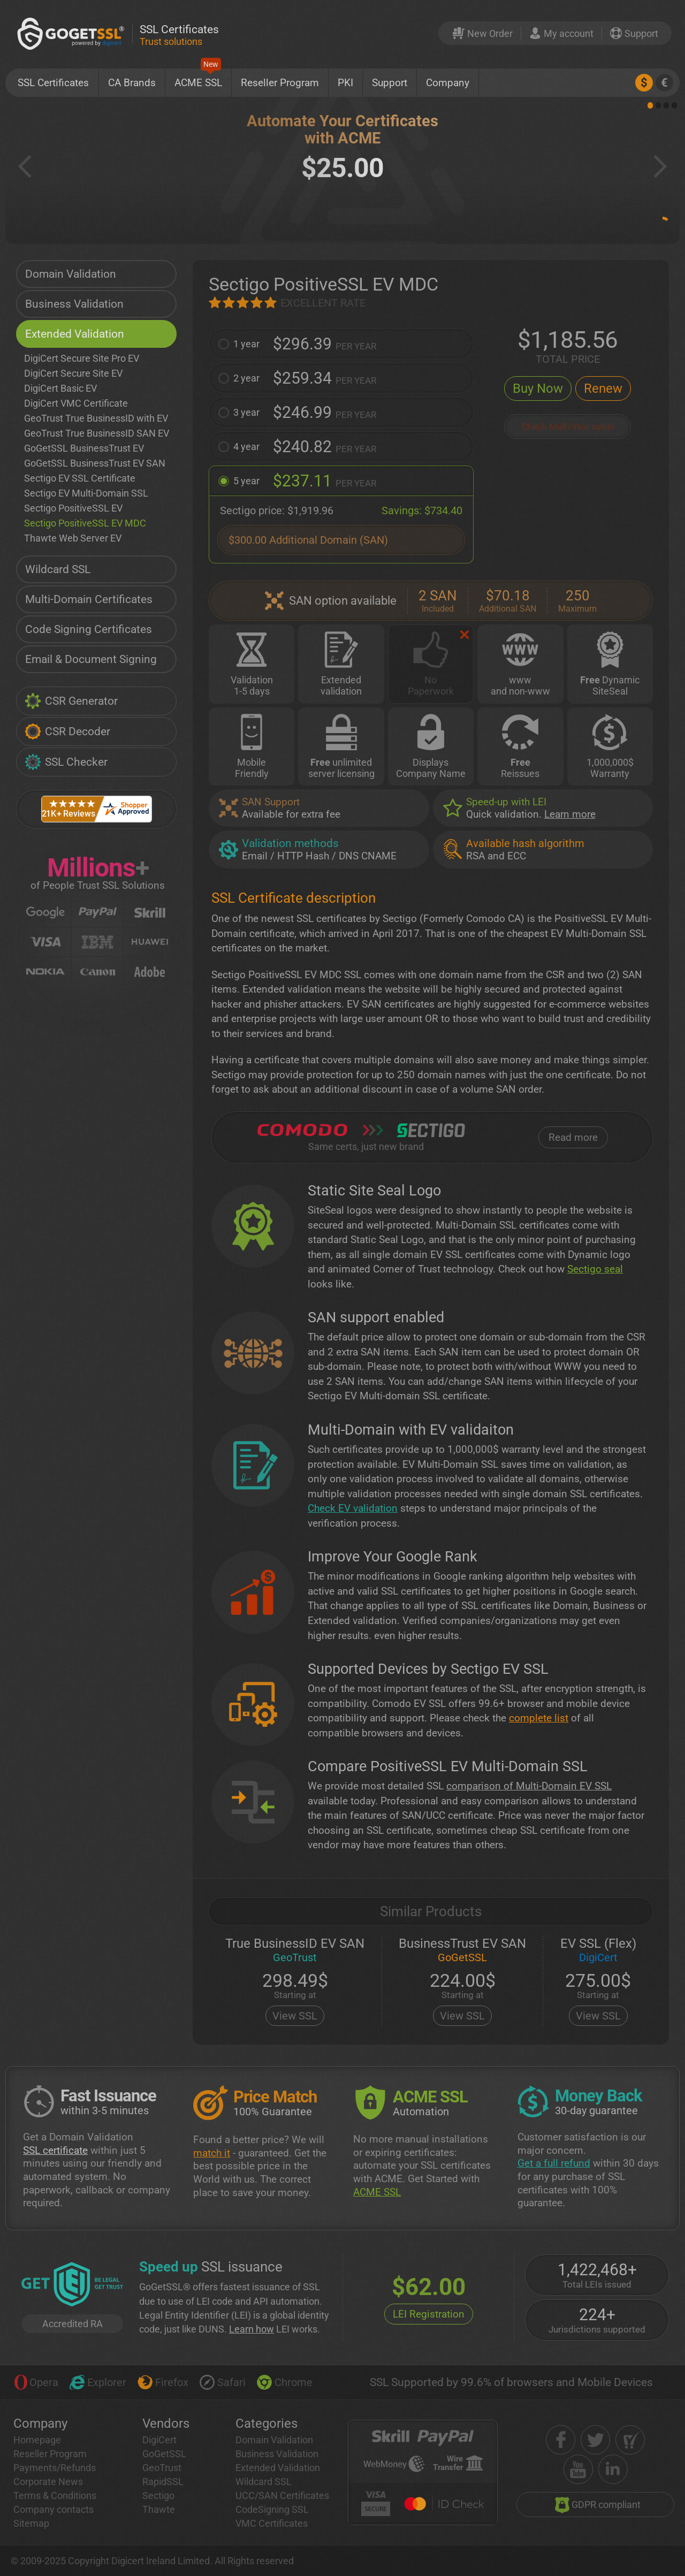 The height and width of the screenshot is (2576, 685). Describe the element at coordinates (88, 629) in the screenshot. I see `Code Signing Certificates` at that location.